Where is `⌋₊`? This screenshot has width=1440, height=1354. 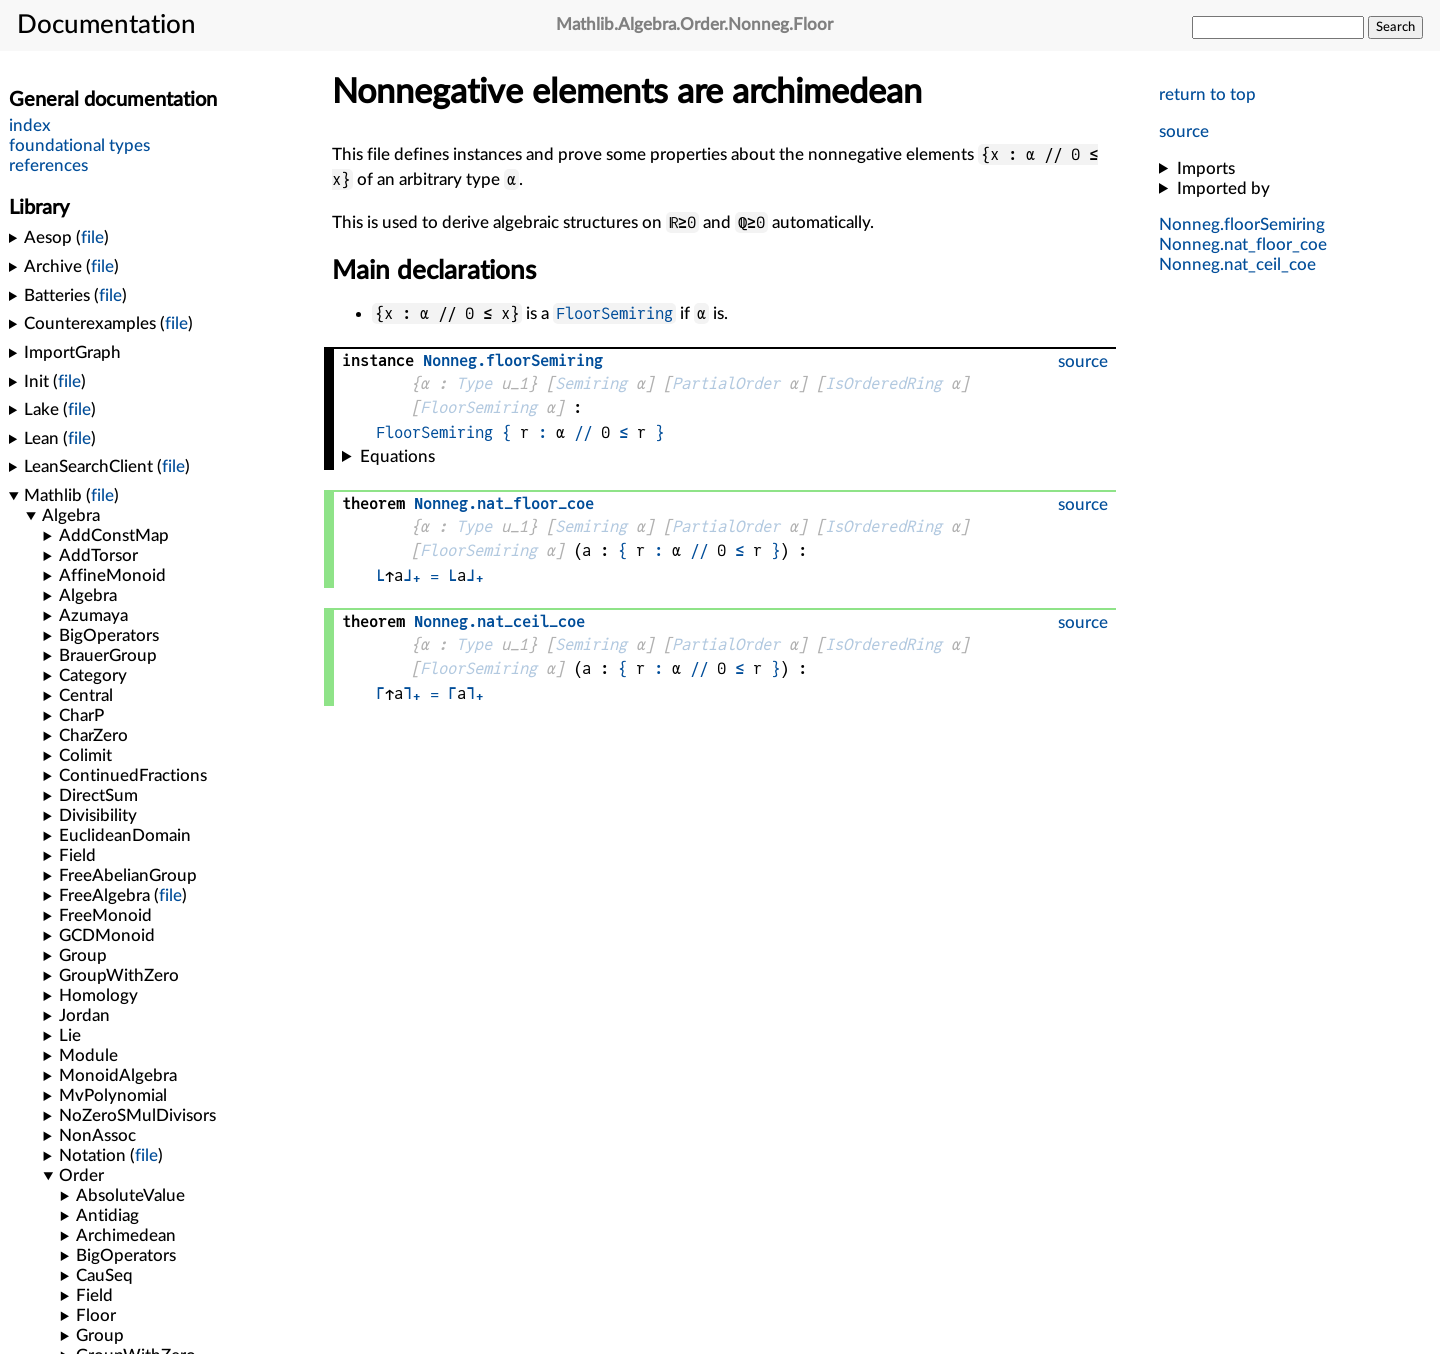 ⌋₊ is located at coordinates (412, 575).